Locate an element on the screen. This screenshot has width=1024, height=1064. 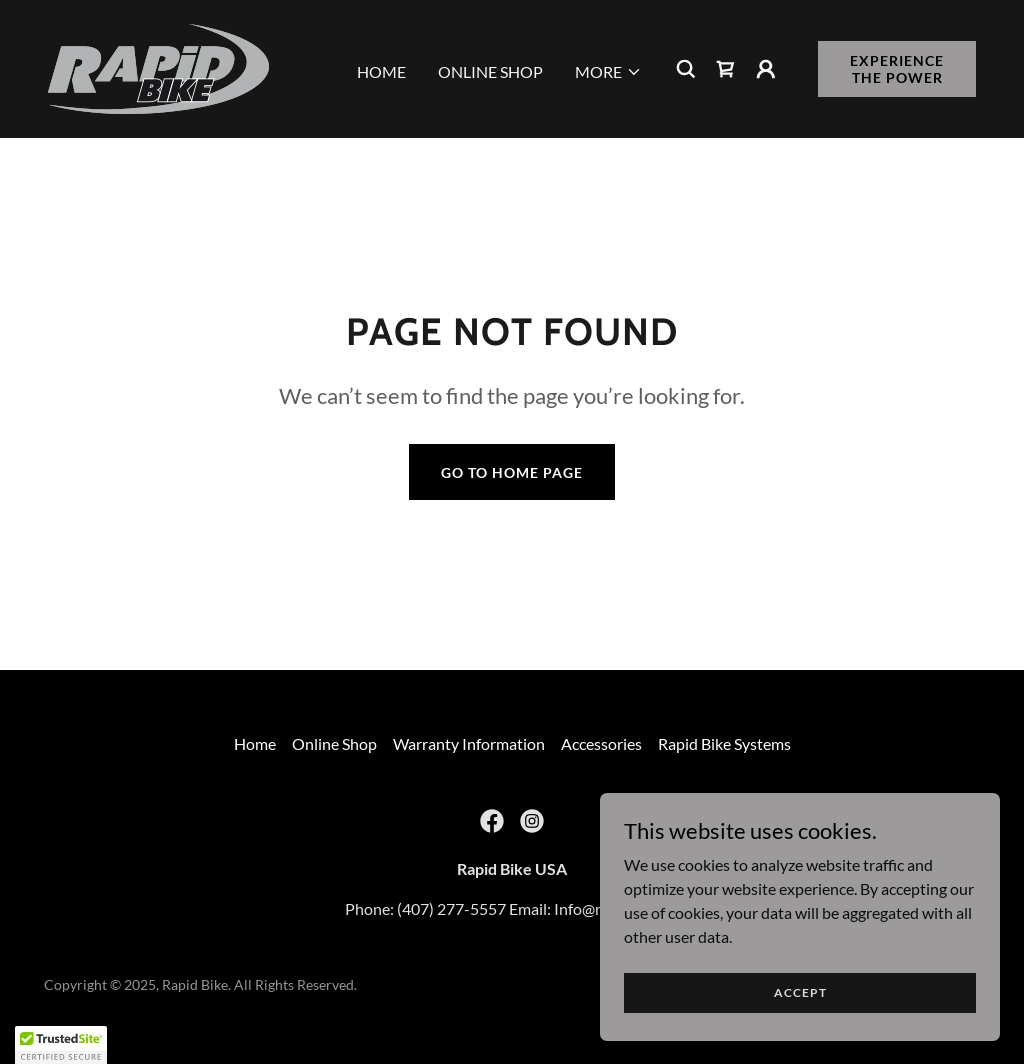
[button] is located at coordinates (608, 72).